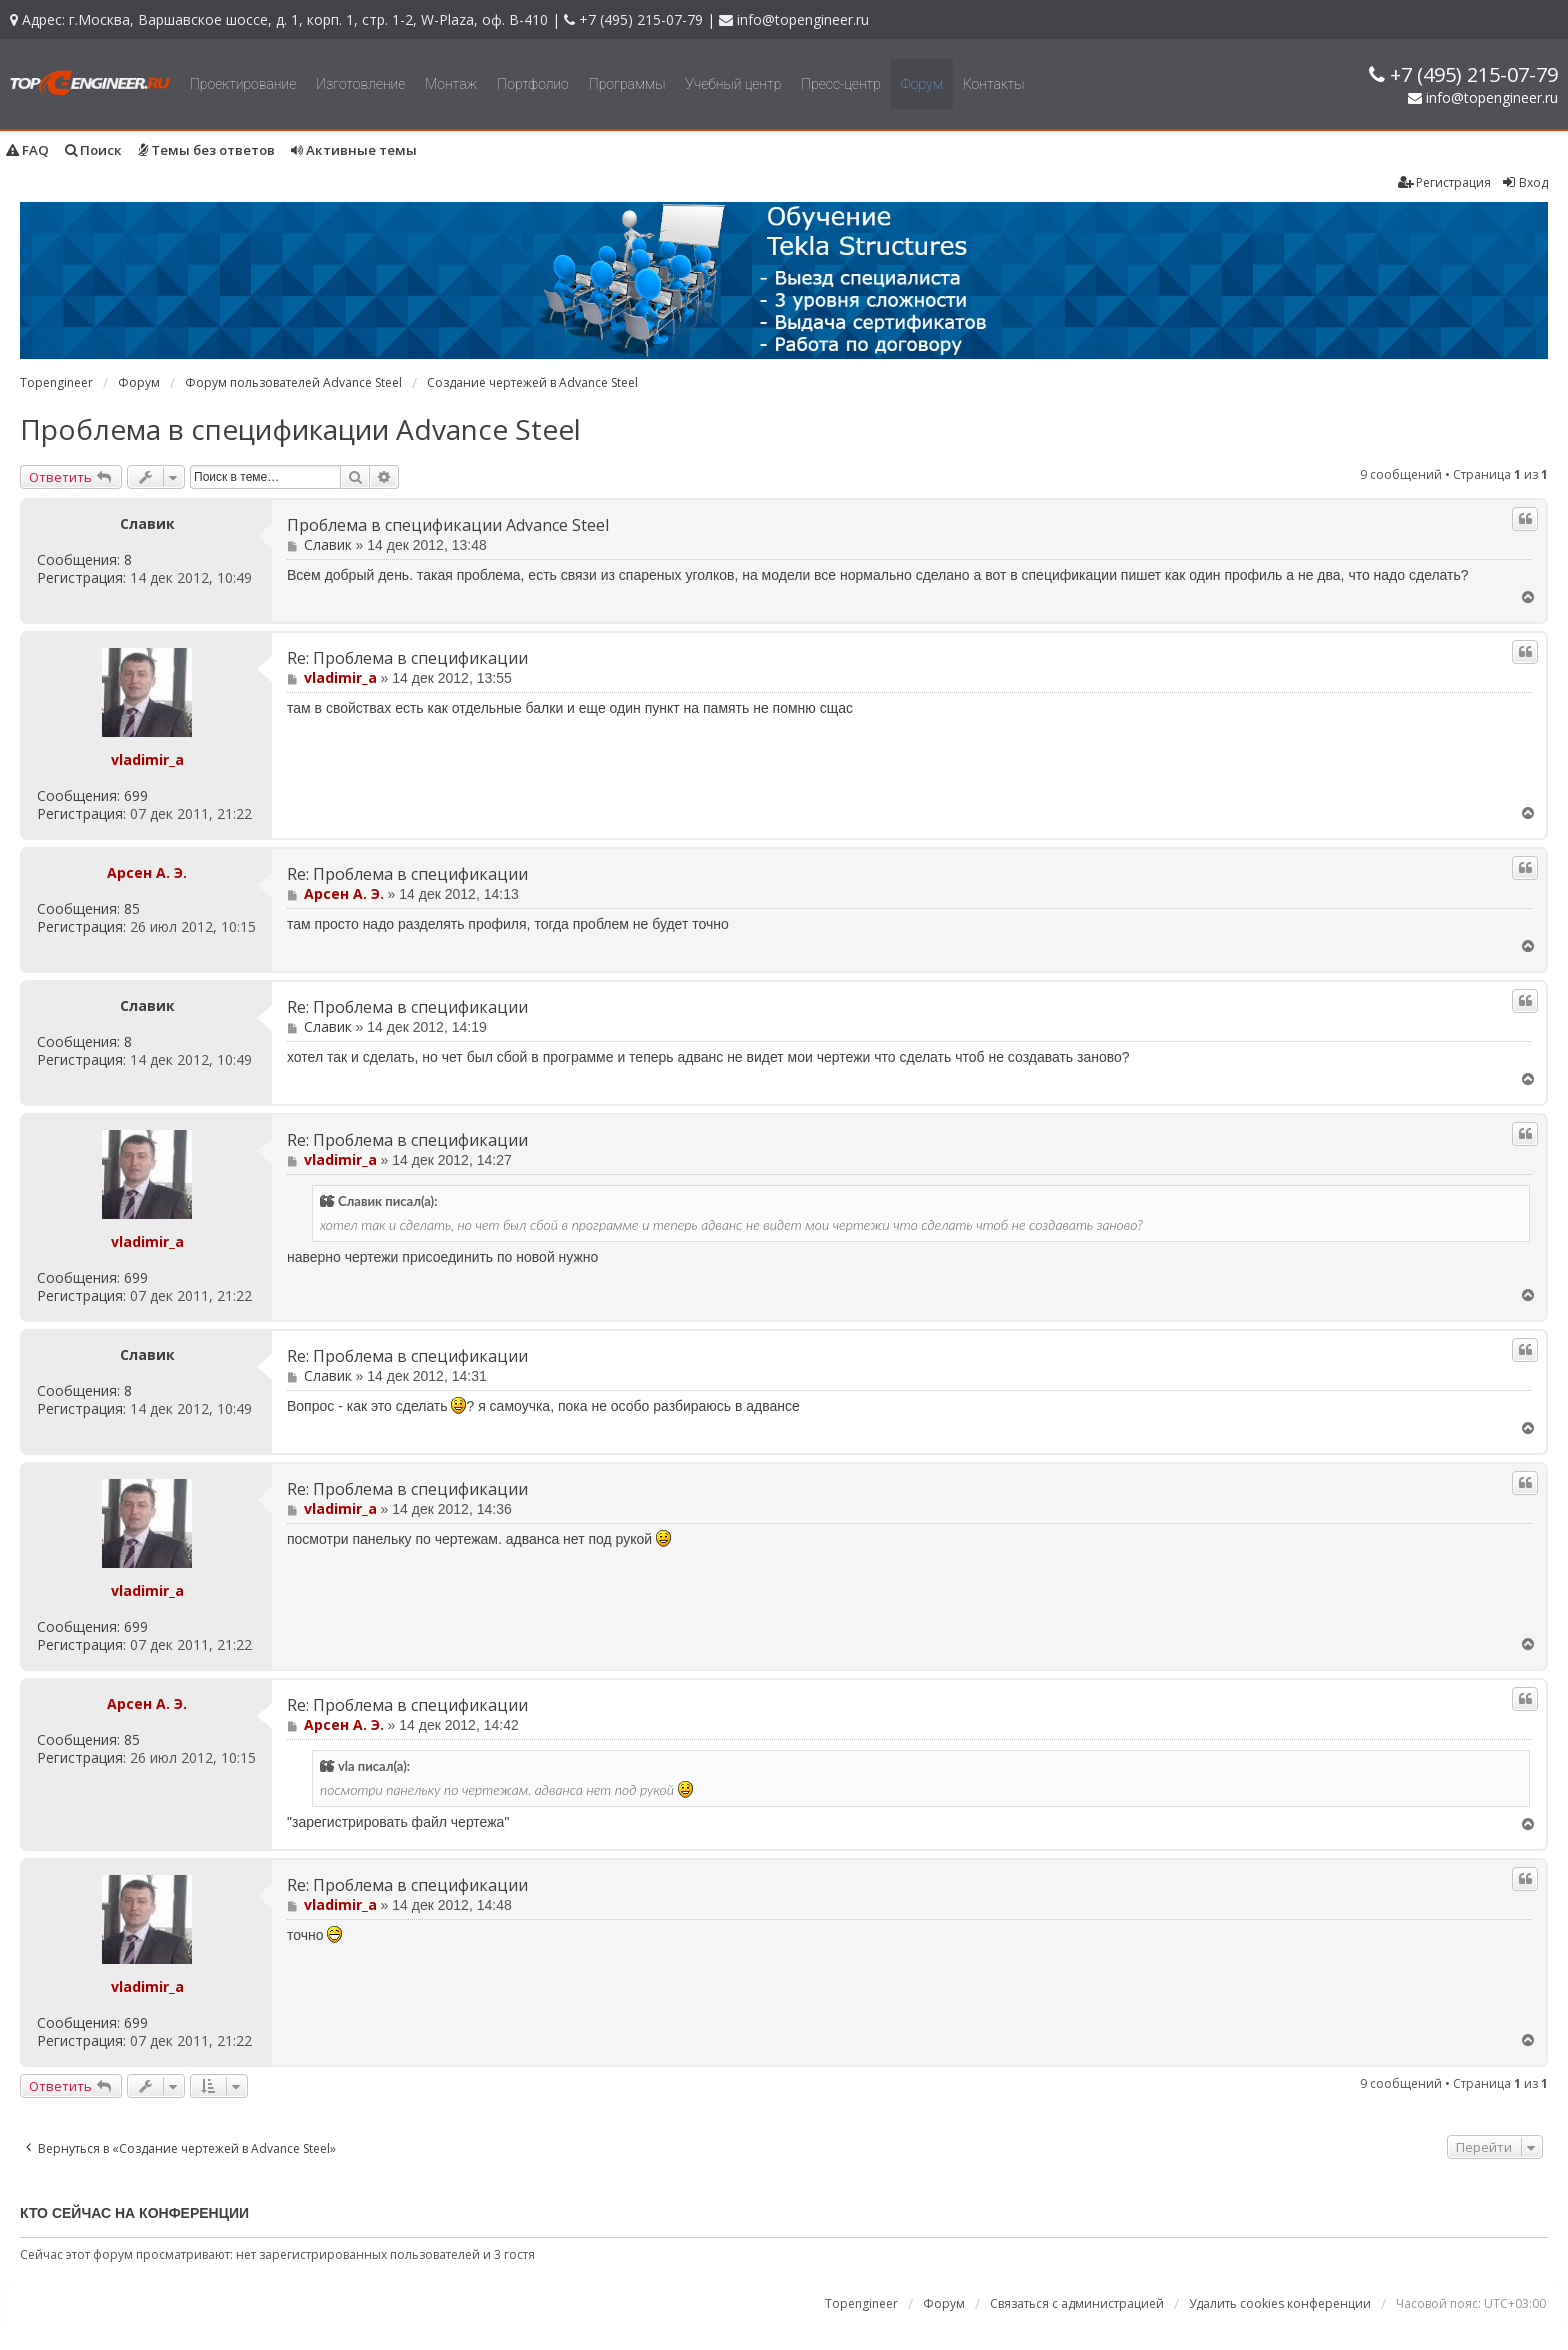 The height and width of the screenshot is (2350, 1568). I want to click on Темы без ответов [menuitem], so click(206, 150).